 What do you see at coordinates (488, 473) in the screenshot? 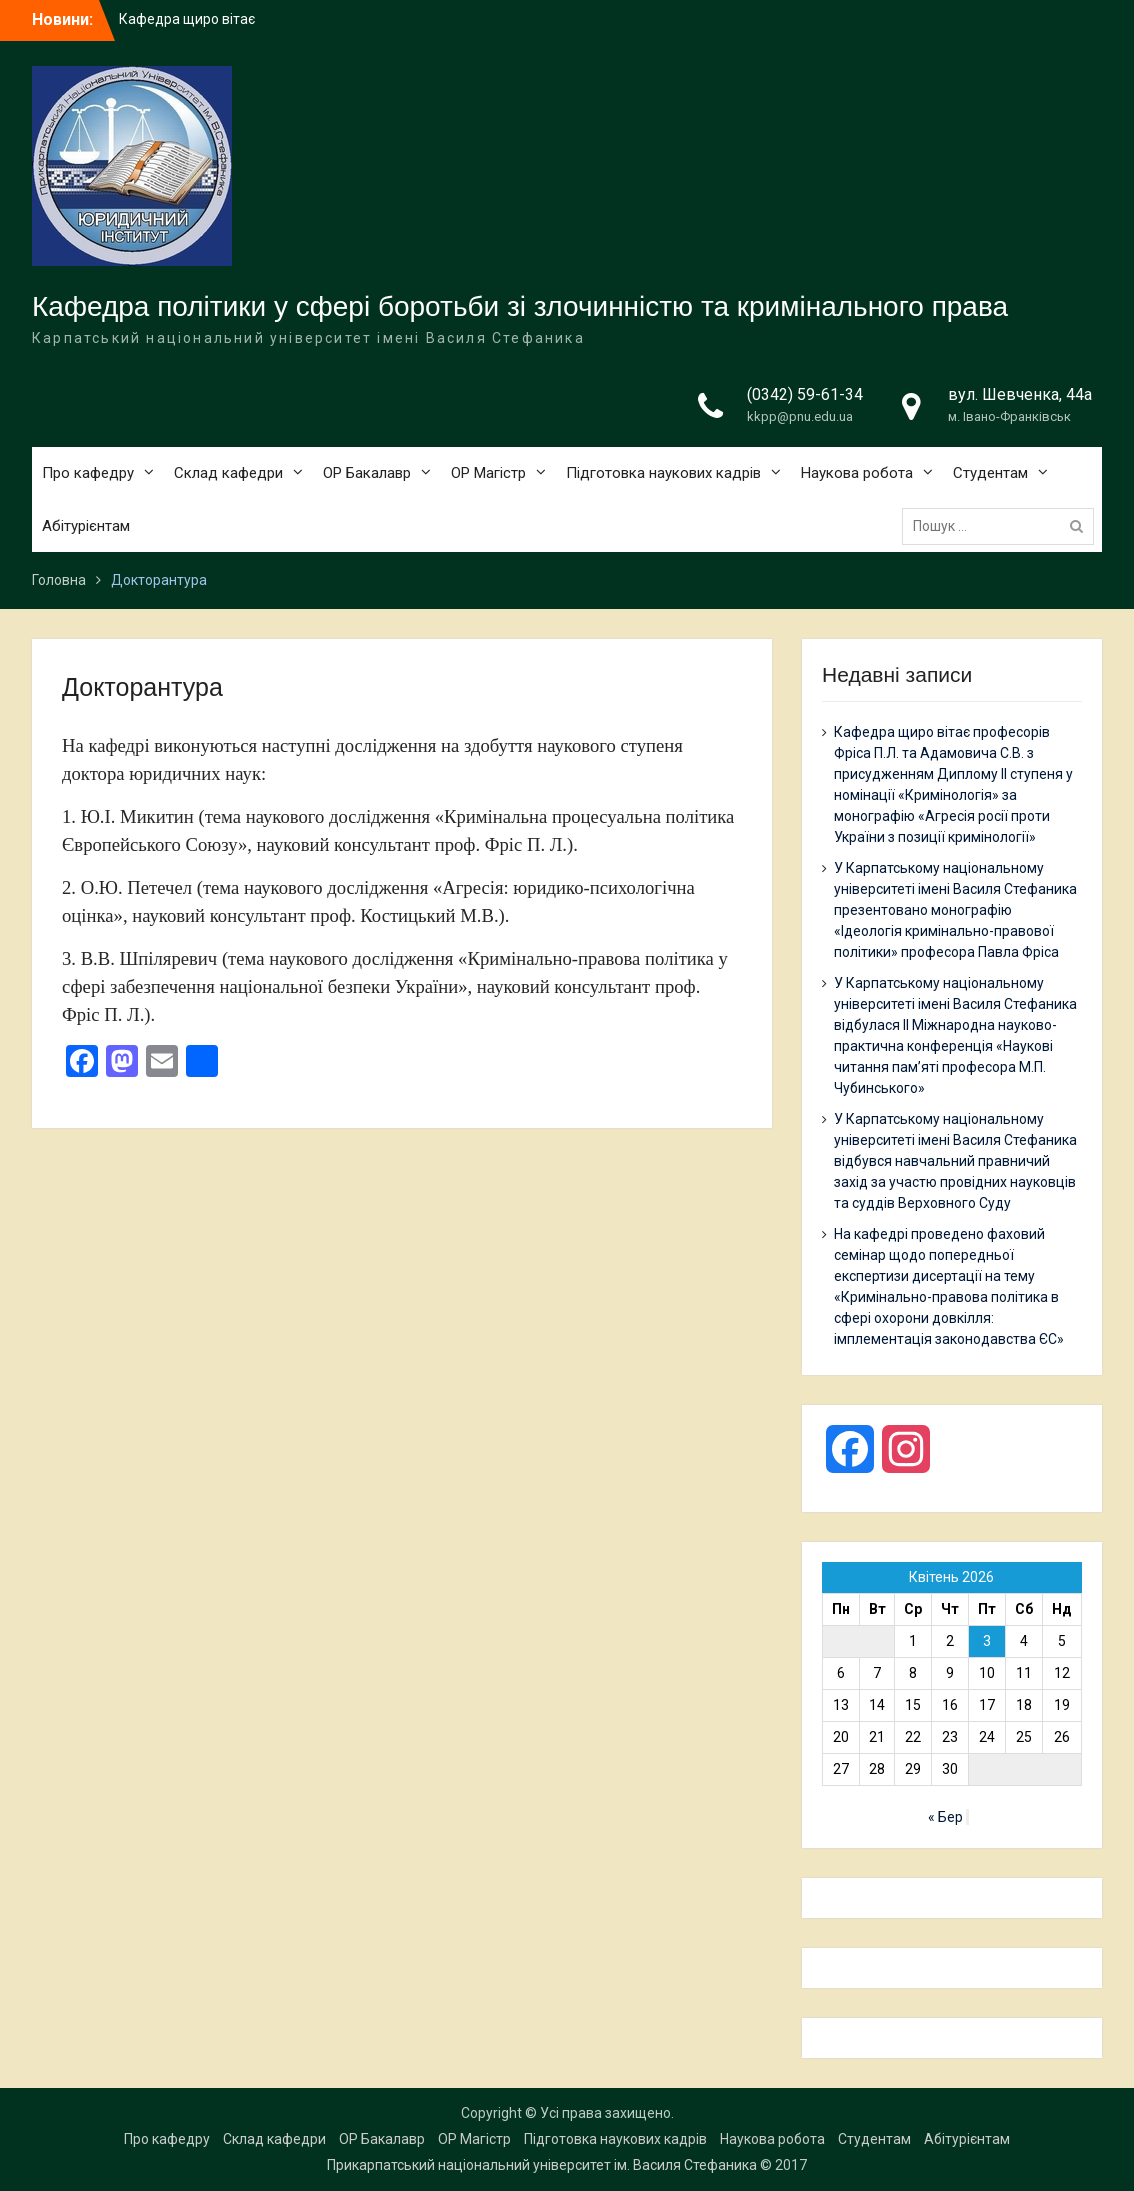
I see `ОР Магістр` at bounding box center [488, 473].